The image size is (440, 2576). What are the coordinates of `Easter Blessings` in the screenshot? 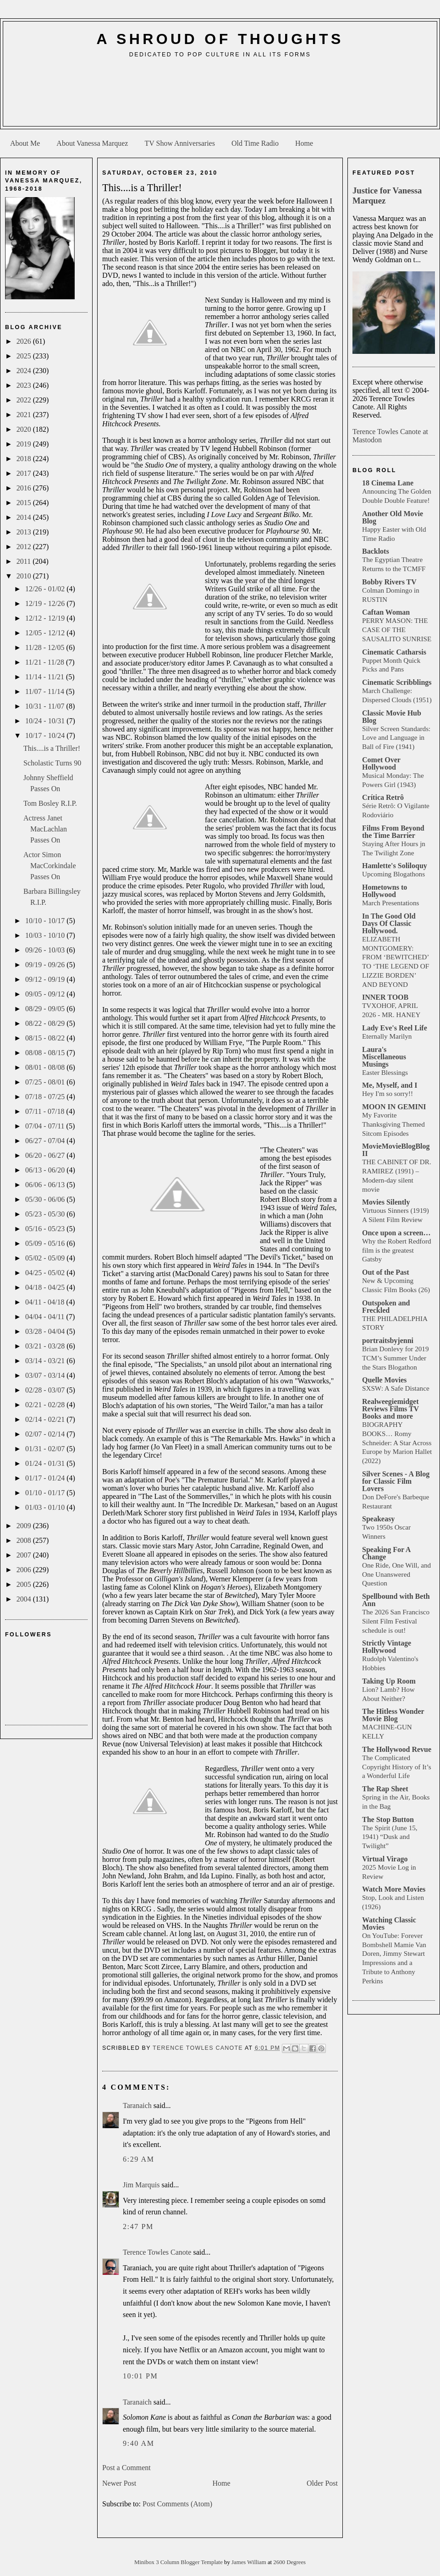 It's located at (385, 1072).